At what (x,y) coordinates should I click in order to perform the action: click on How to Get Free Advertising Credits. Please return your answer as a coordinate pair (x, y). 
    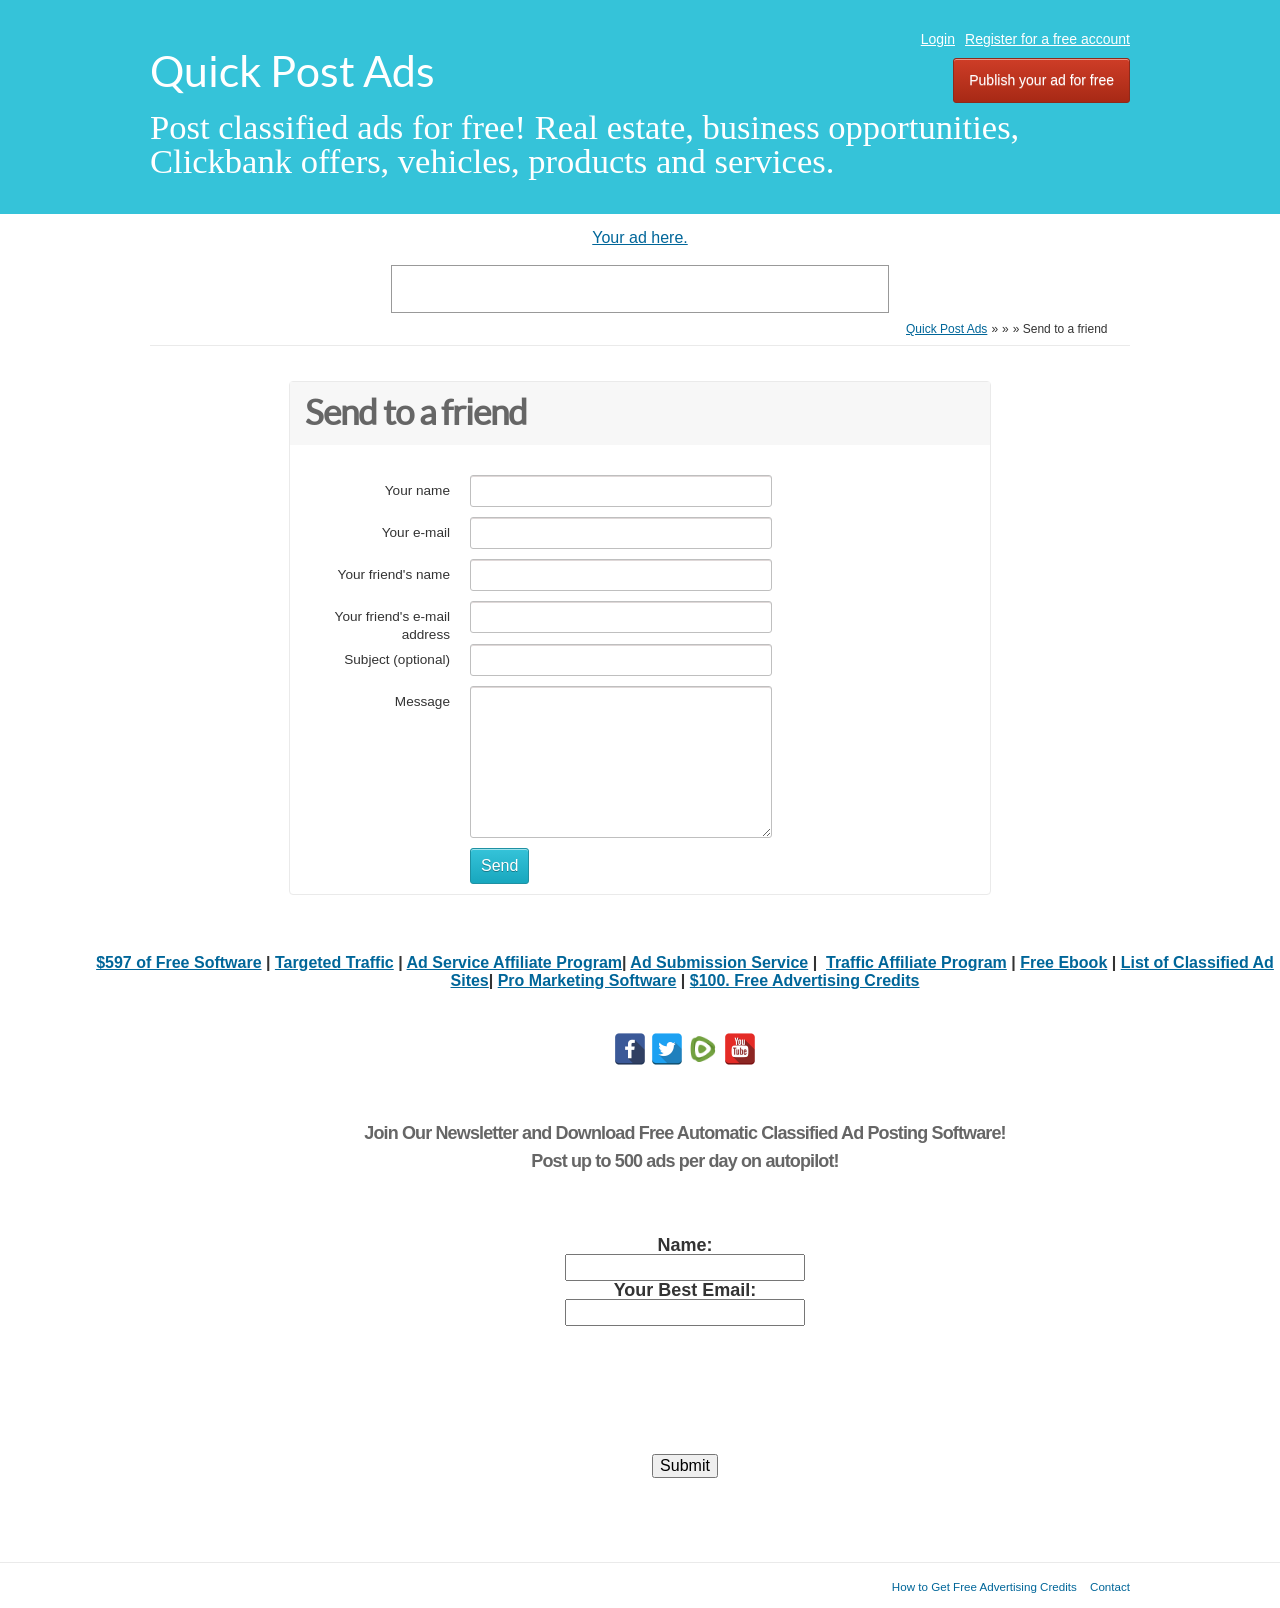
    Looking at the image, I should click on (984, 1586).